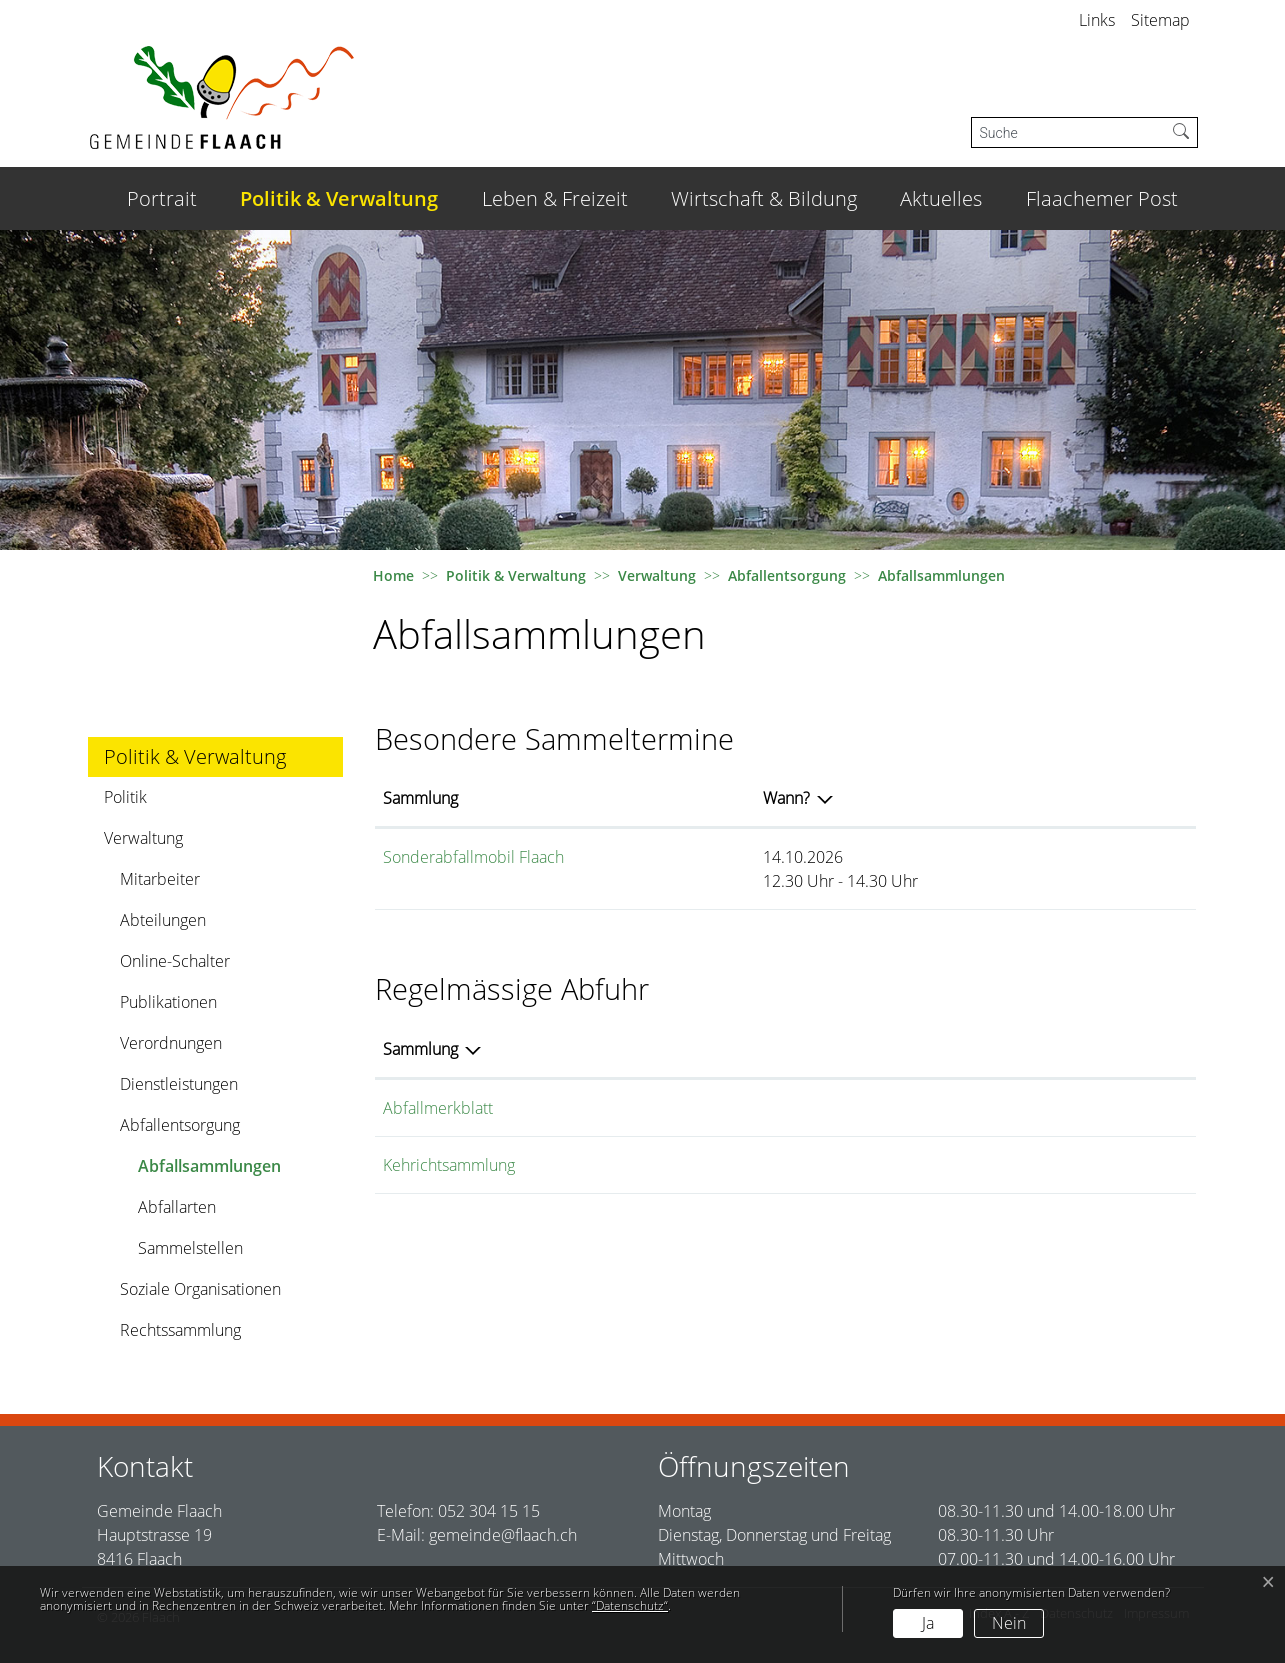  I want to click on “Datenschutz“, so click(630, 1605).